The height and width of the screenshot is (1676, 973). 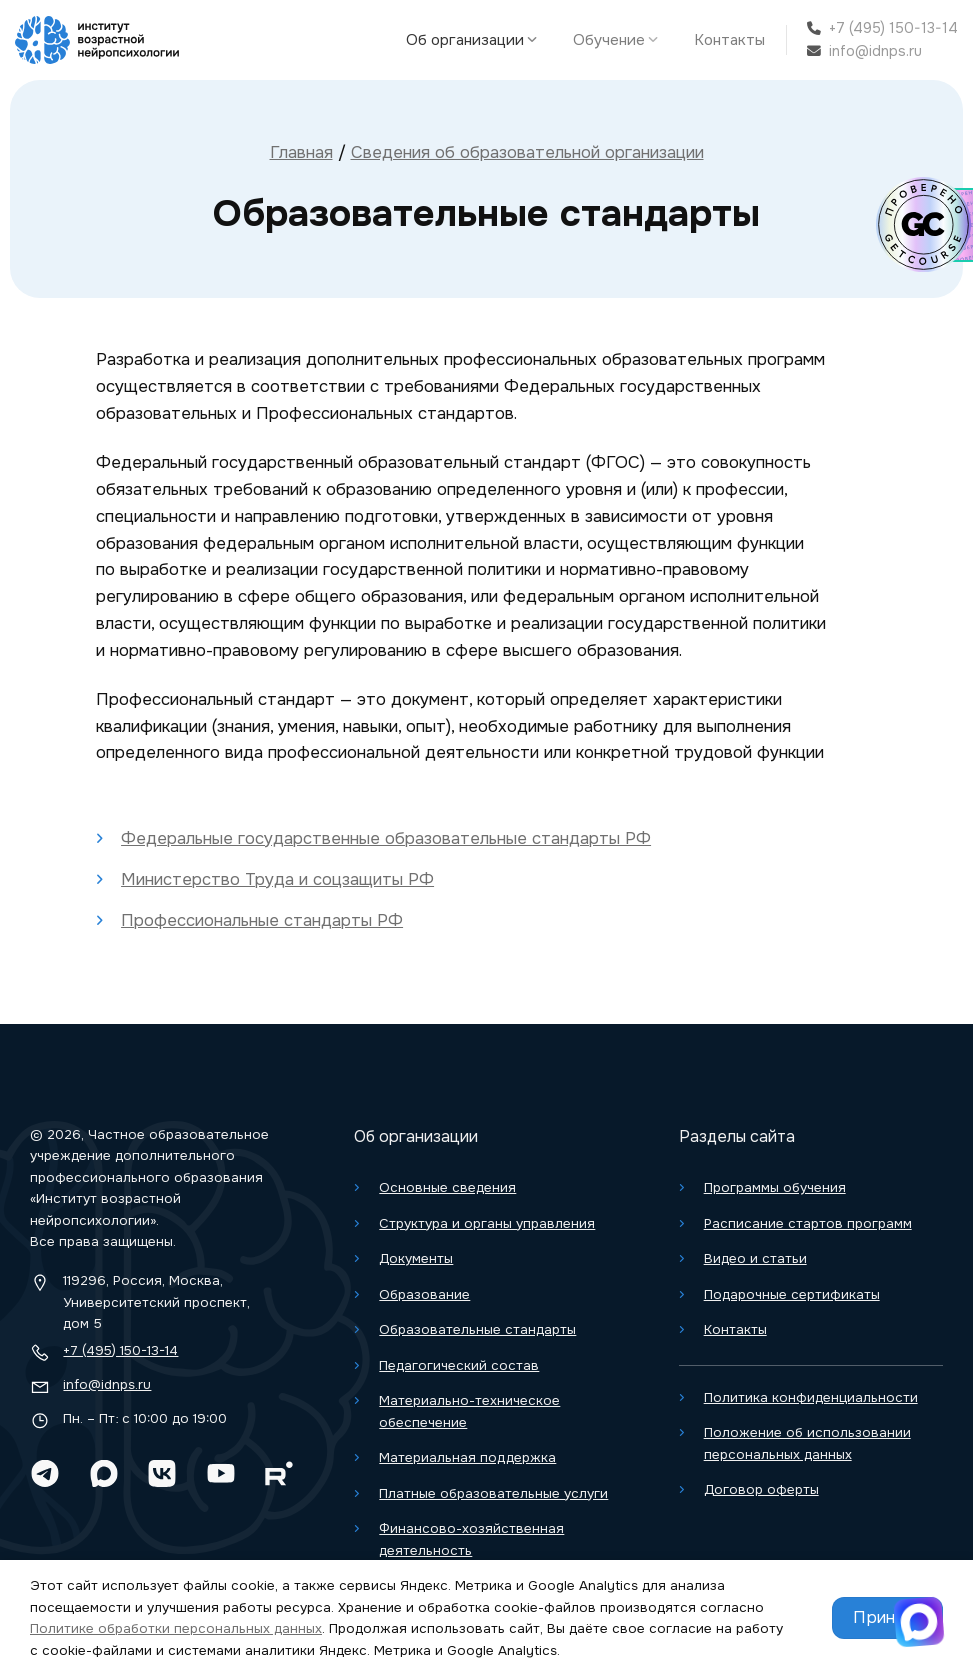 What do you see at coordinates (467, 1457) in the screenshot?
I see `Материальная поддержка` at bounding box center [467, 1457].